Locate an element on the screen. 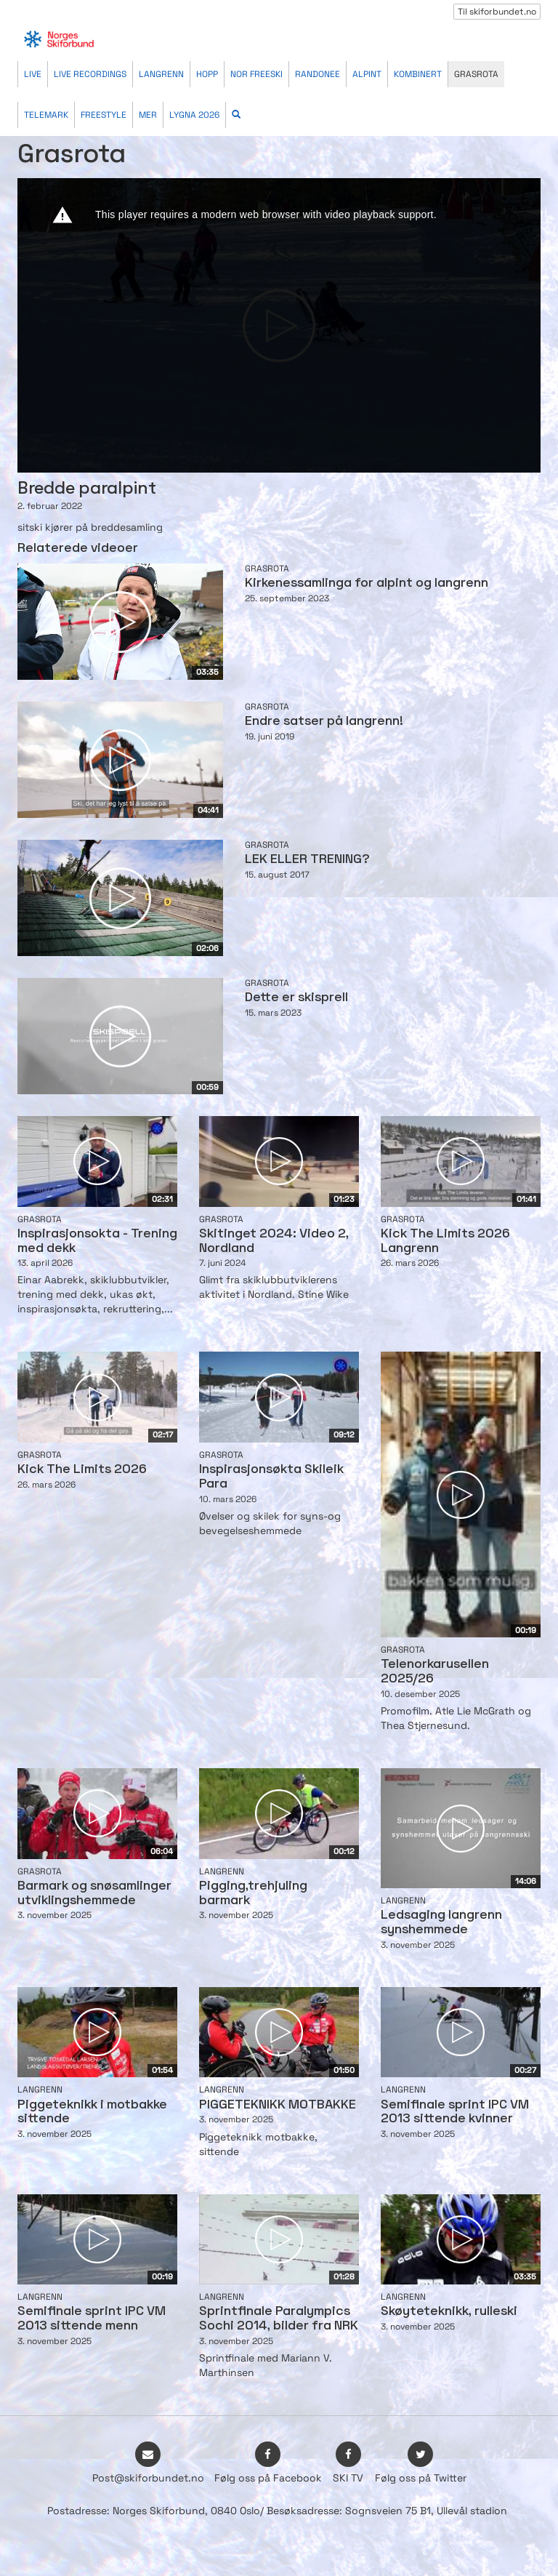 The height and width of the screenshot is (2576, 558). Freestyle is located at coordinates (103, 115).